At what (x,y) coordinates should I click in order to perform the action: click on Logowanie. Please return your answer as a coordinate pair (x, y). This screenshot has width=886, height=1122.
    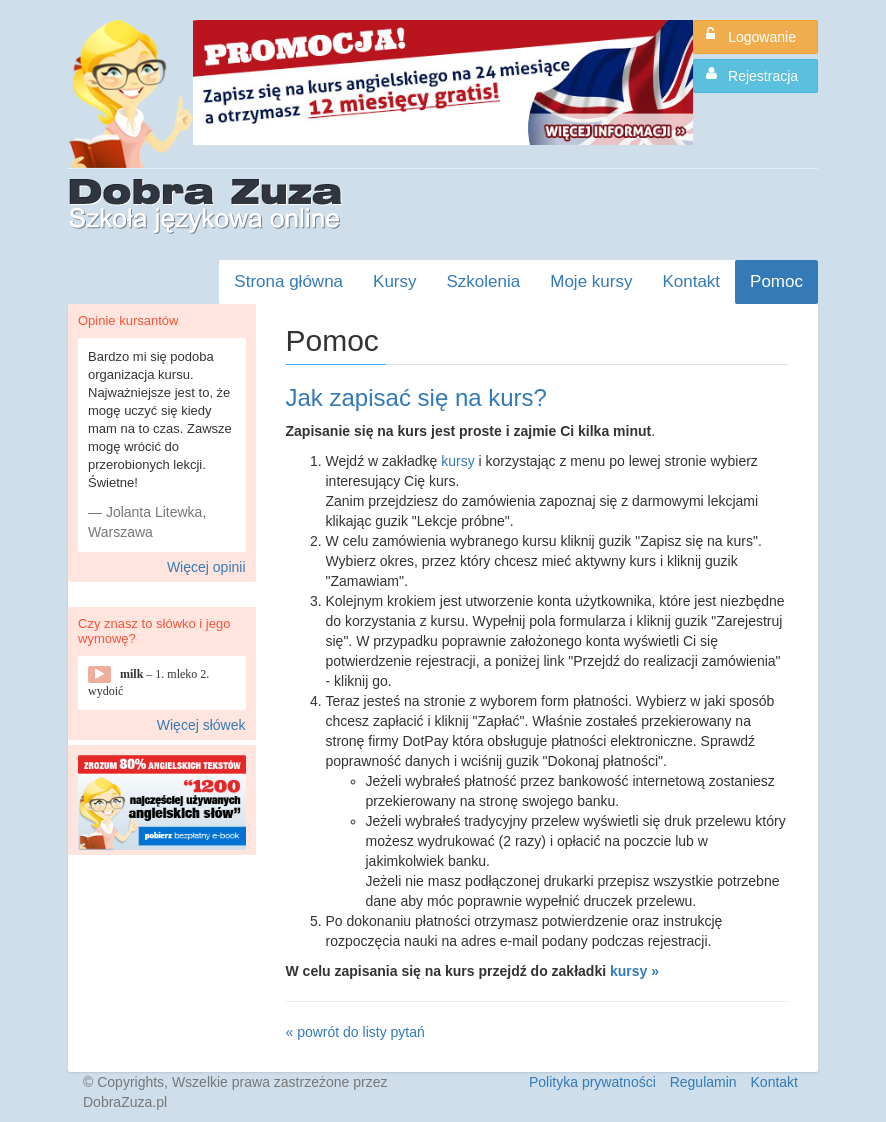
    Looking at the image, I should click on (751, 36).